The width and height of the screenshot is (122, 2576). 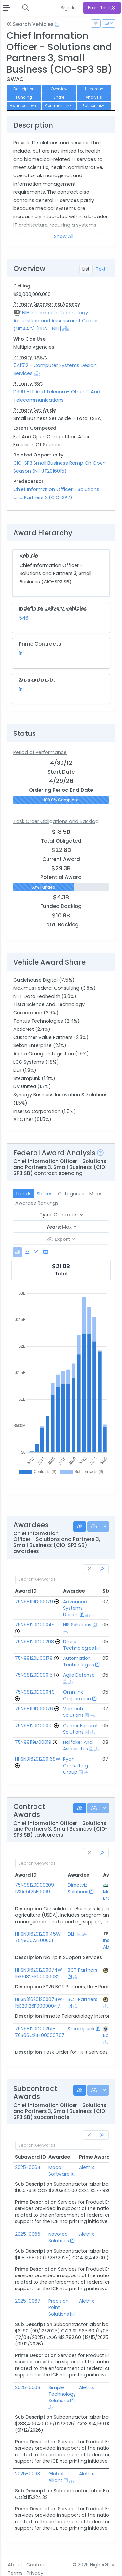 I want to click on 75N98120D00049, so click(x=35, y=1692).